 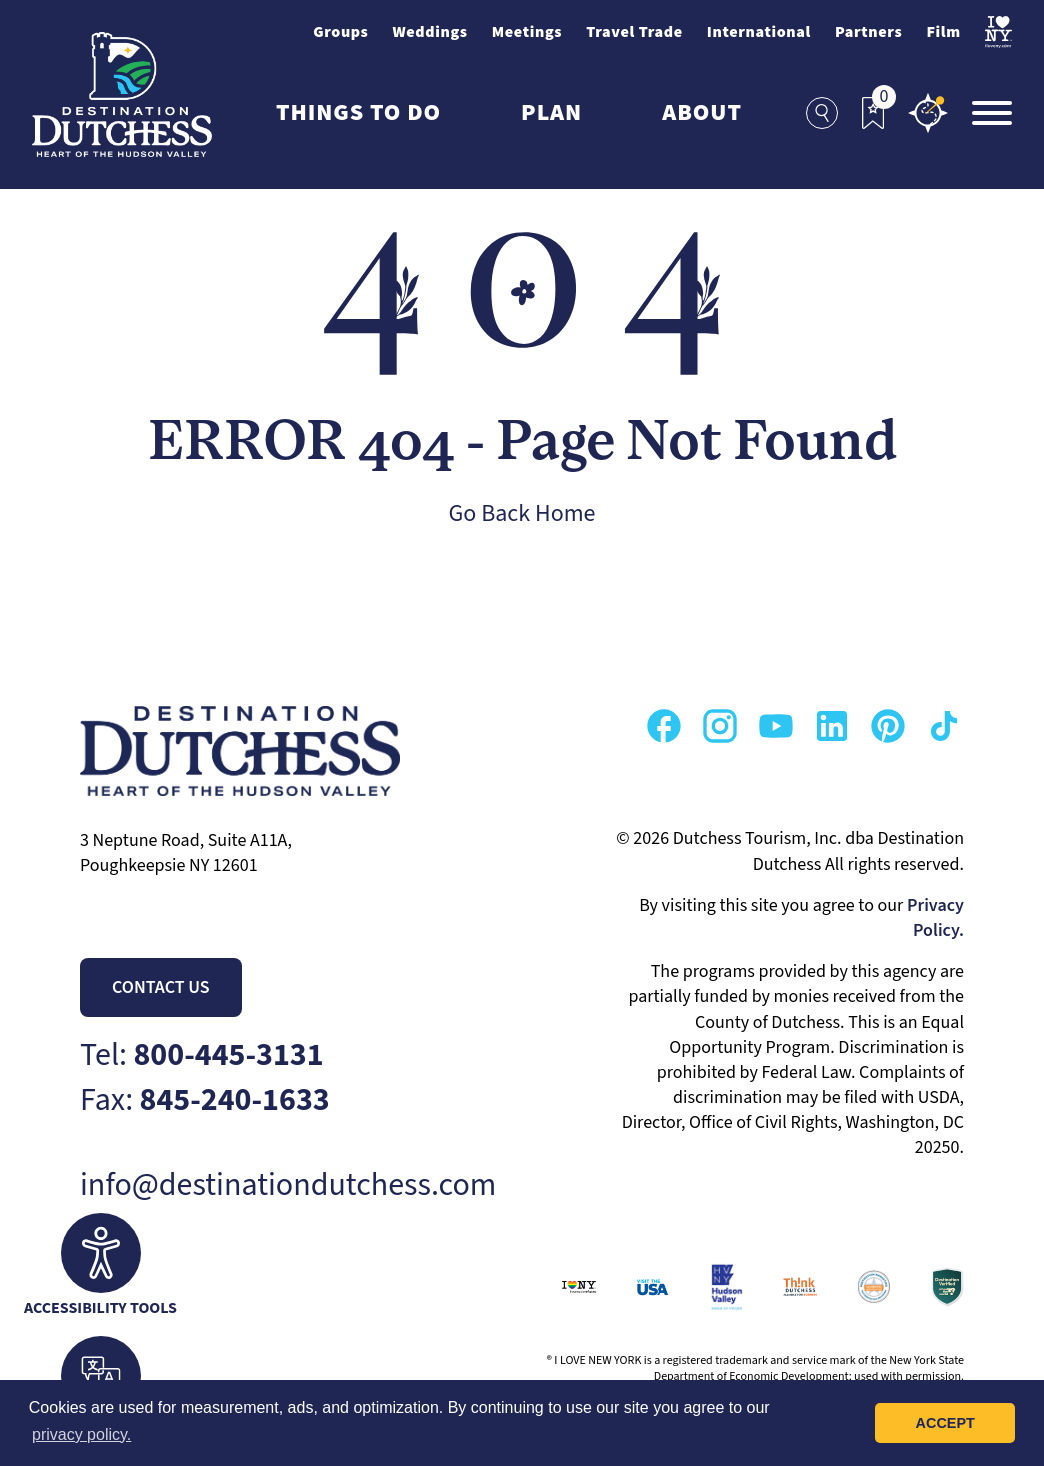 I want to click on Weddings, so click(x=429, y=32).